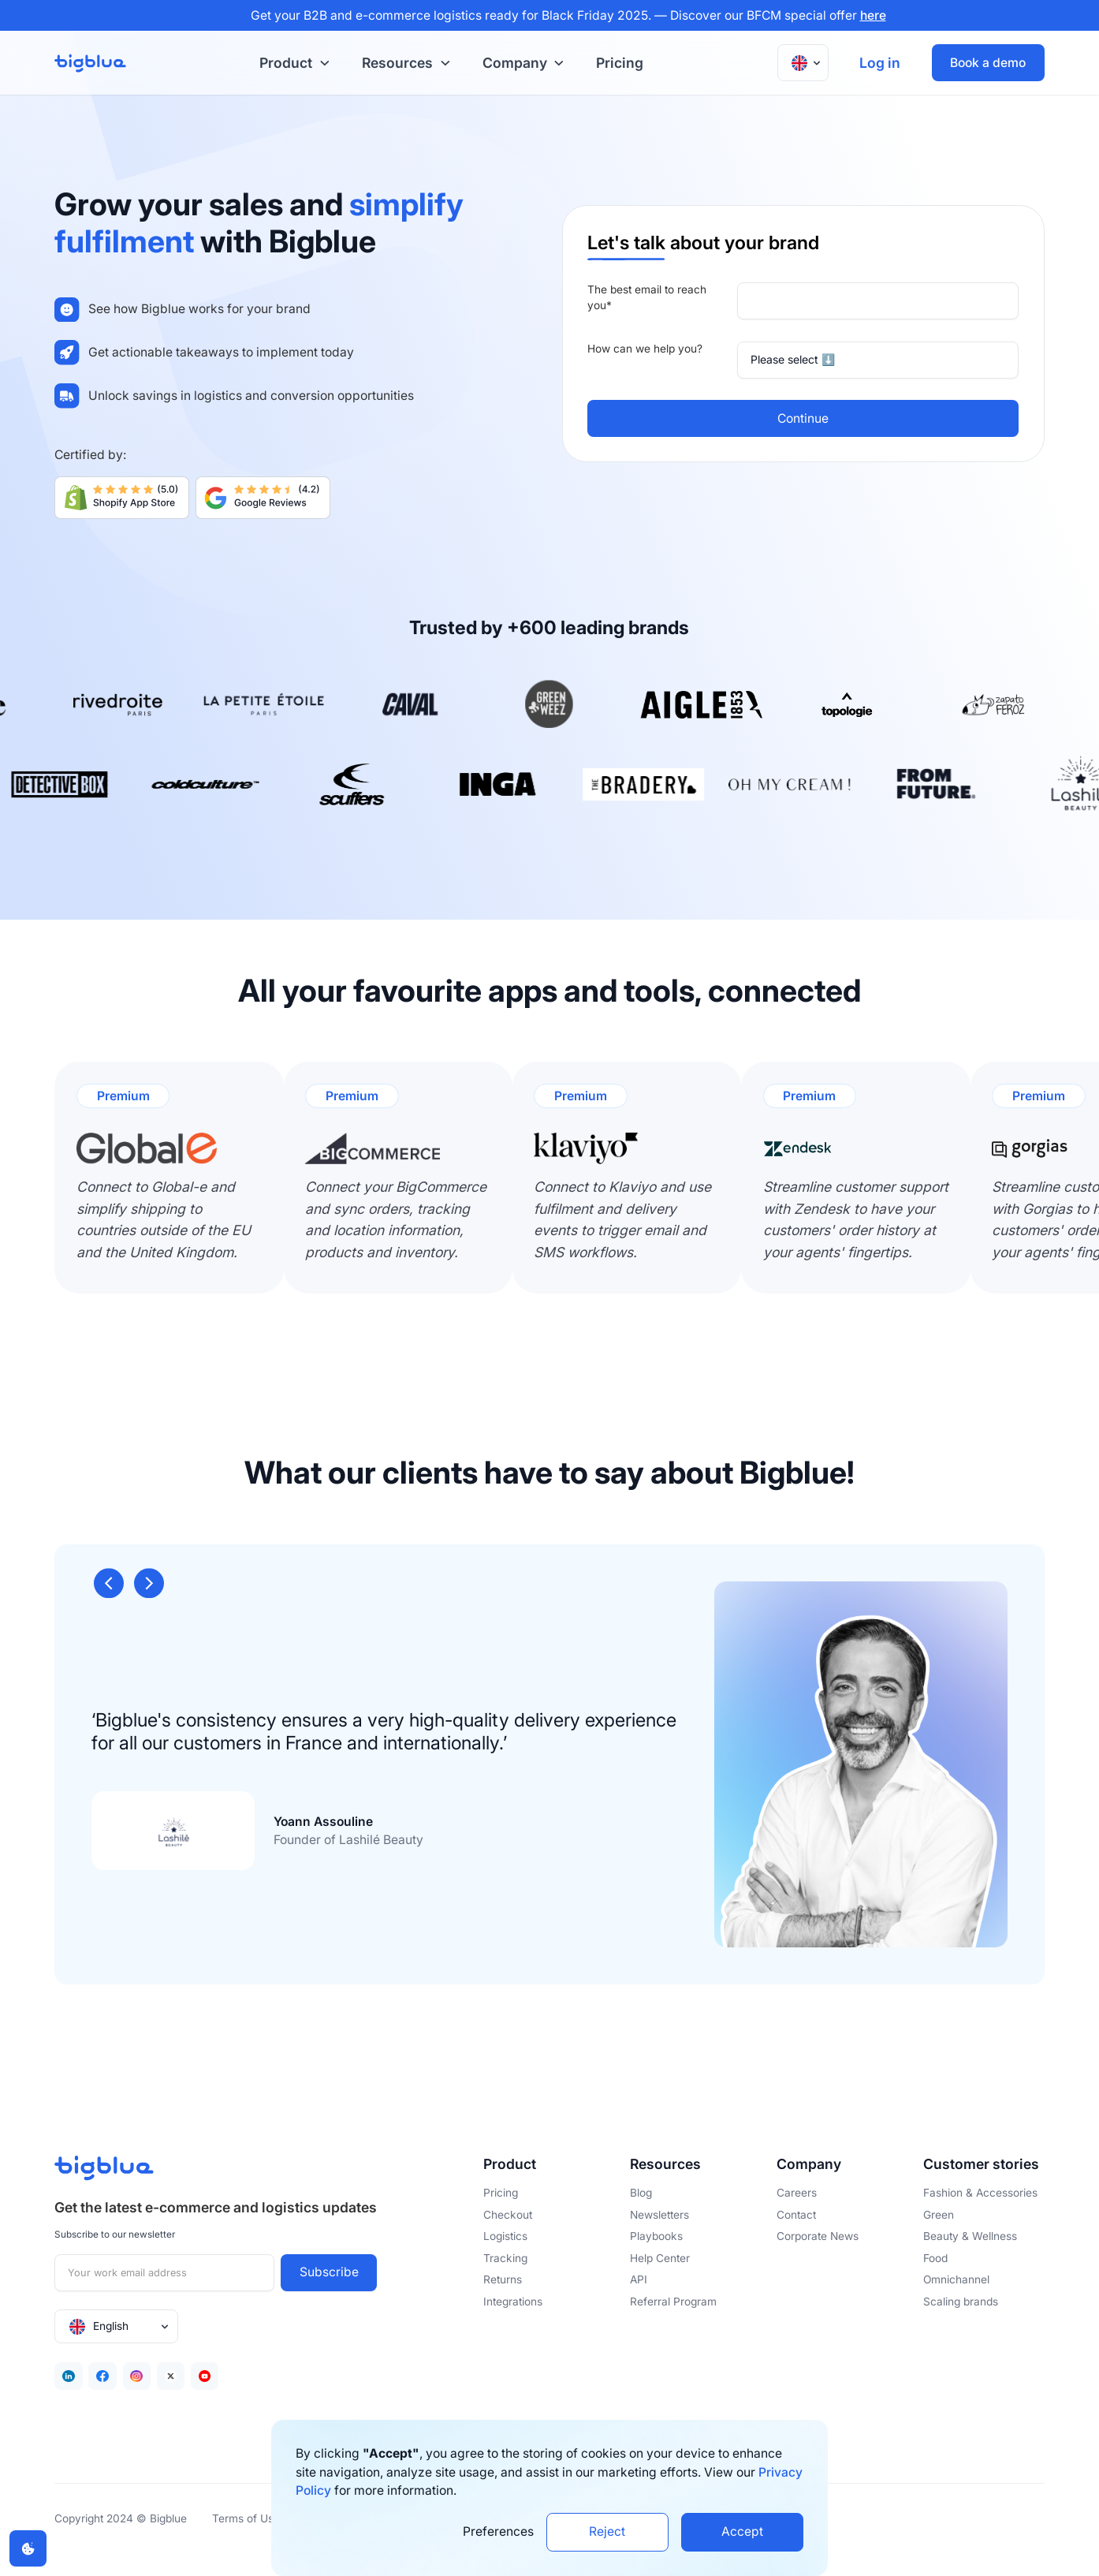  What do you see at coordinates (170, 2376) in the screenshot?
I see `[Twitter]` at bounding box center [170, 2376].